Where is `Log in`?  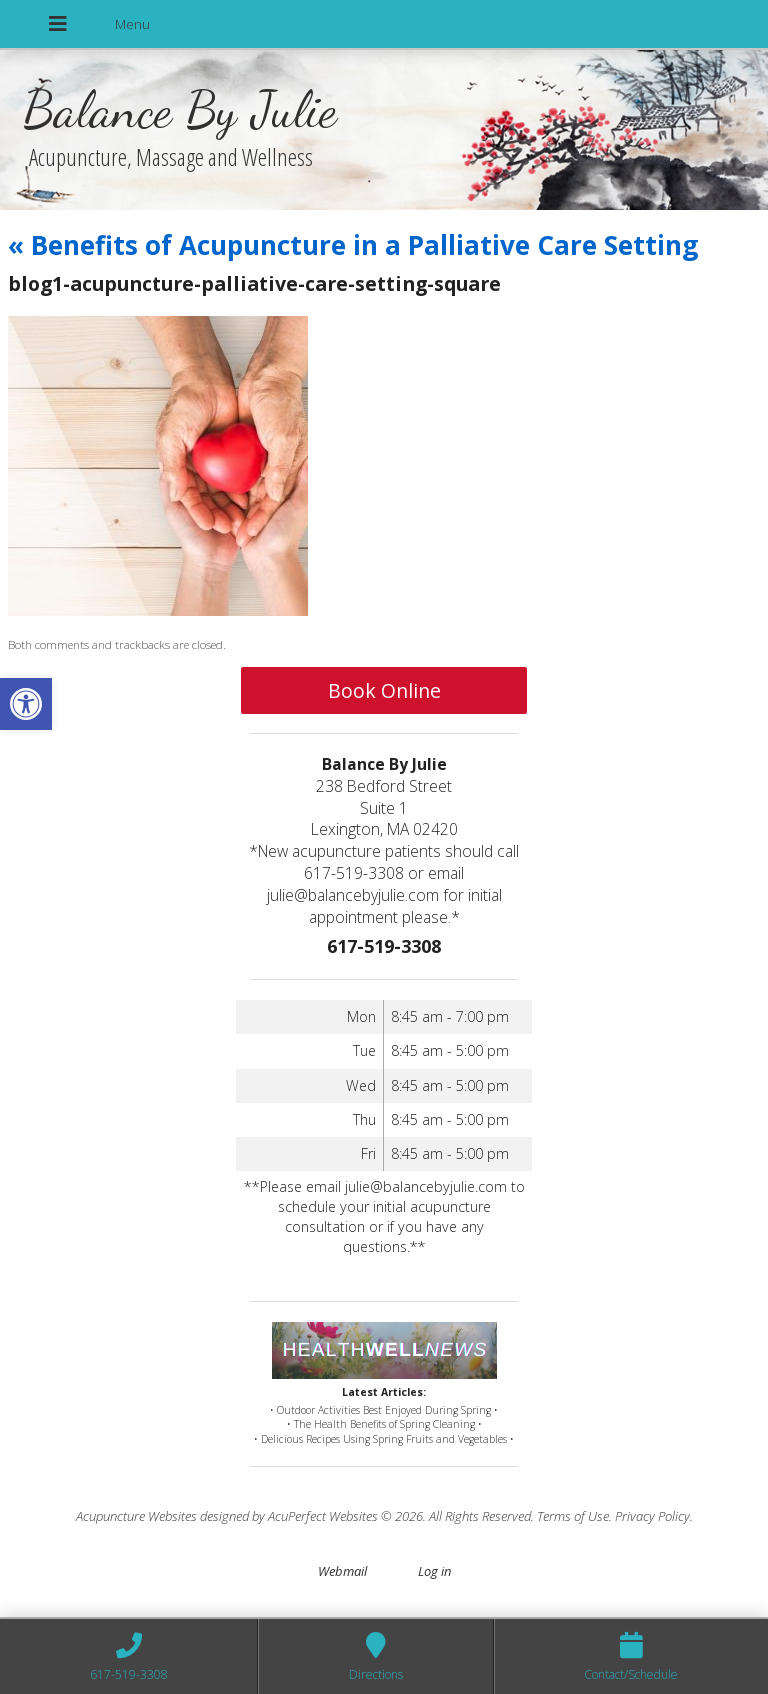
Log in is located at coordinates (434, 1571).